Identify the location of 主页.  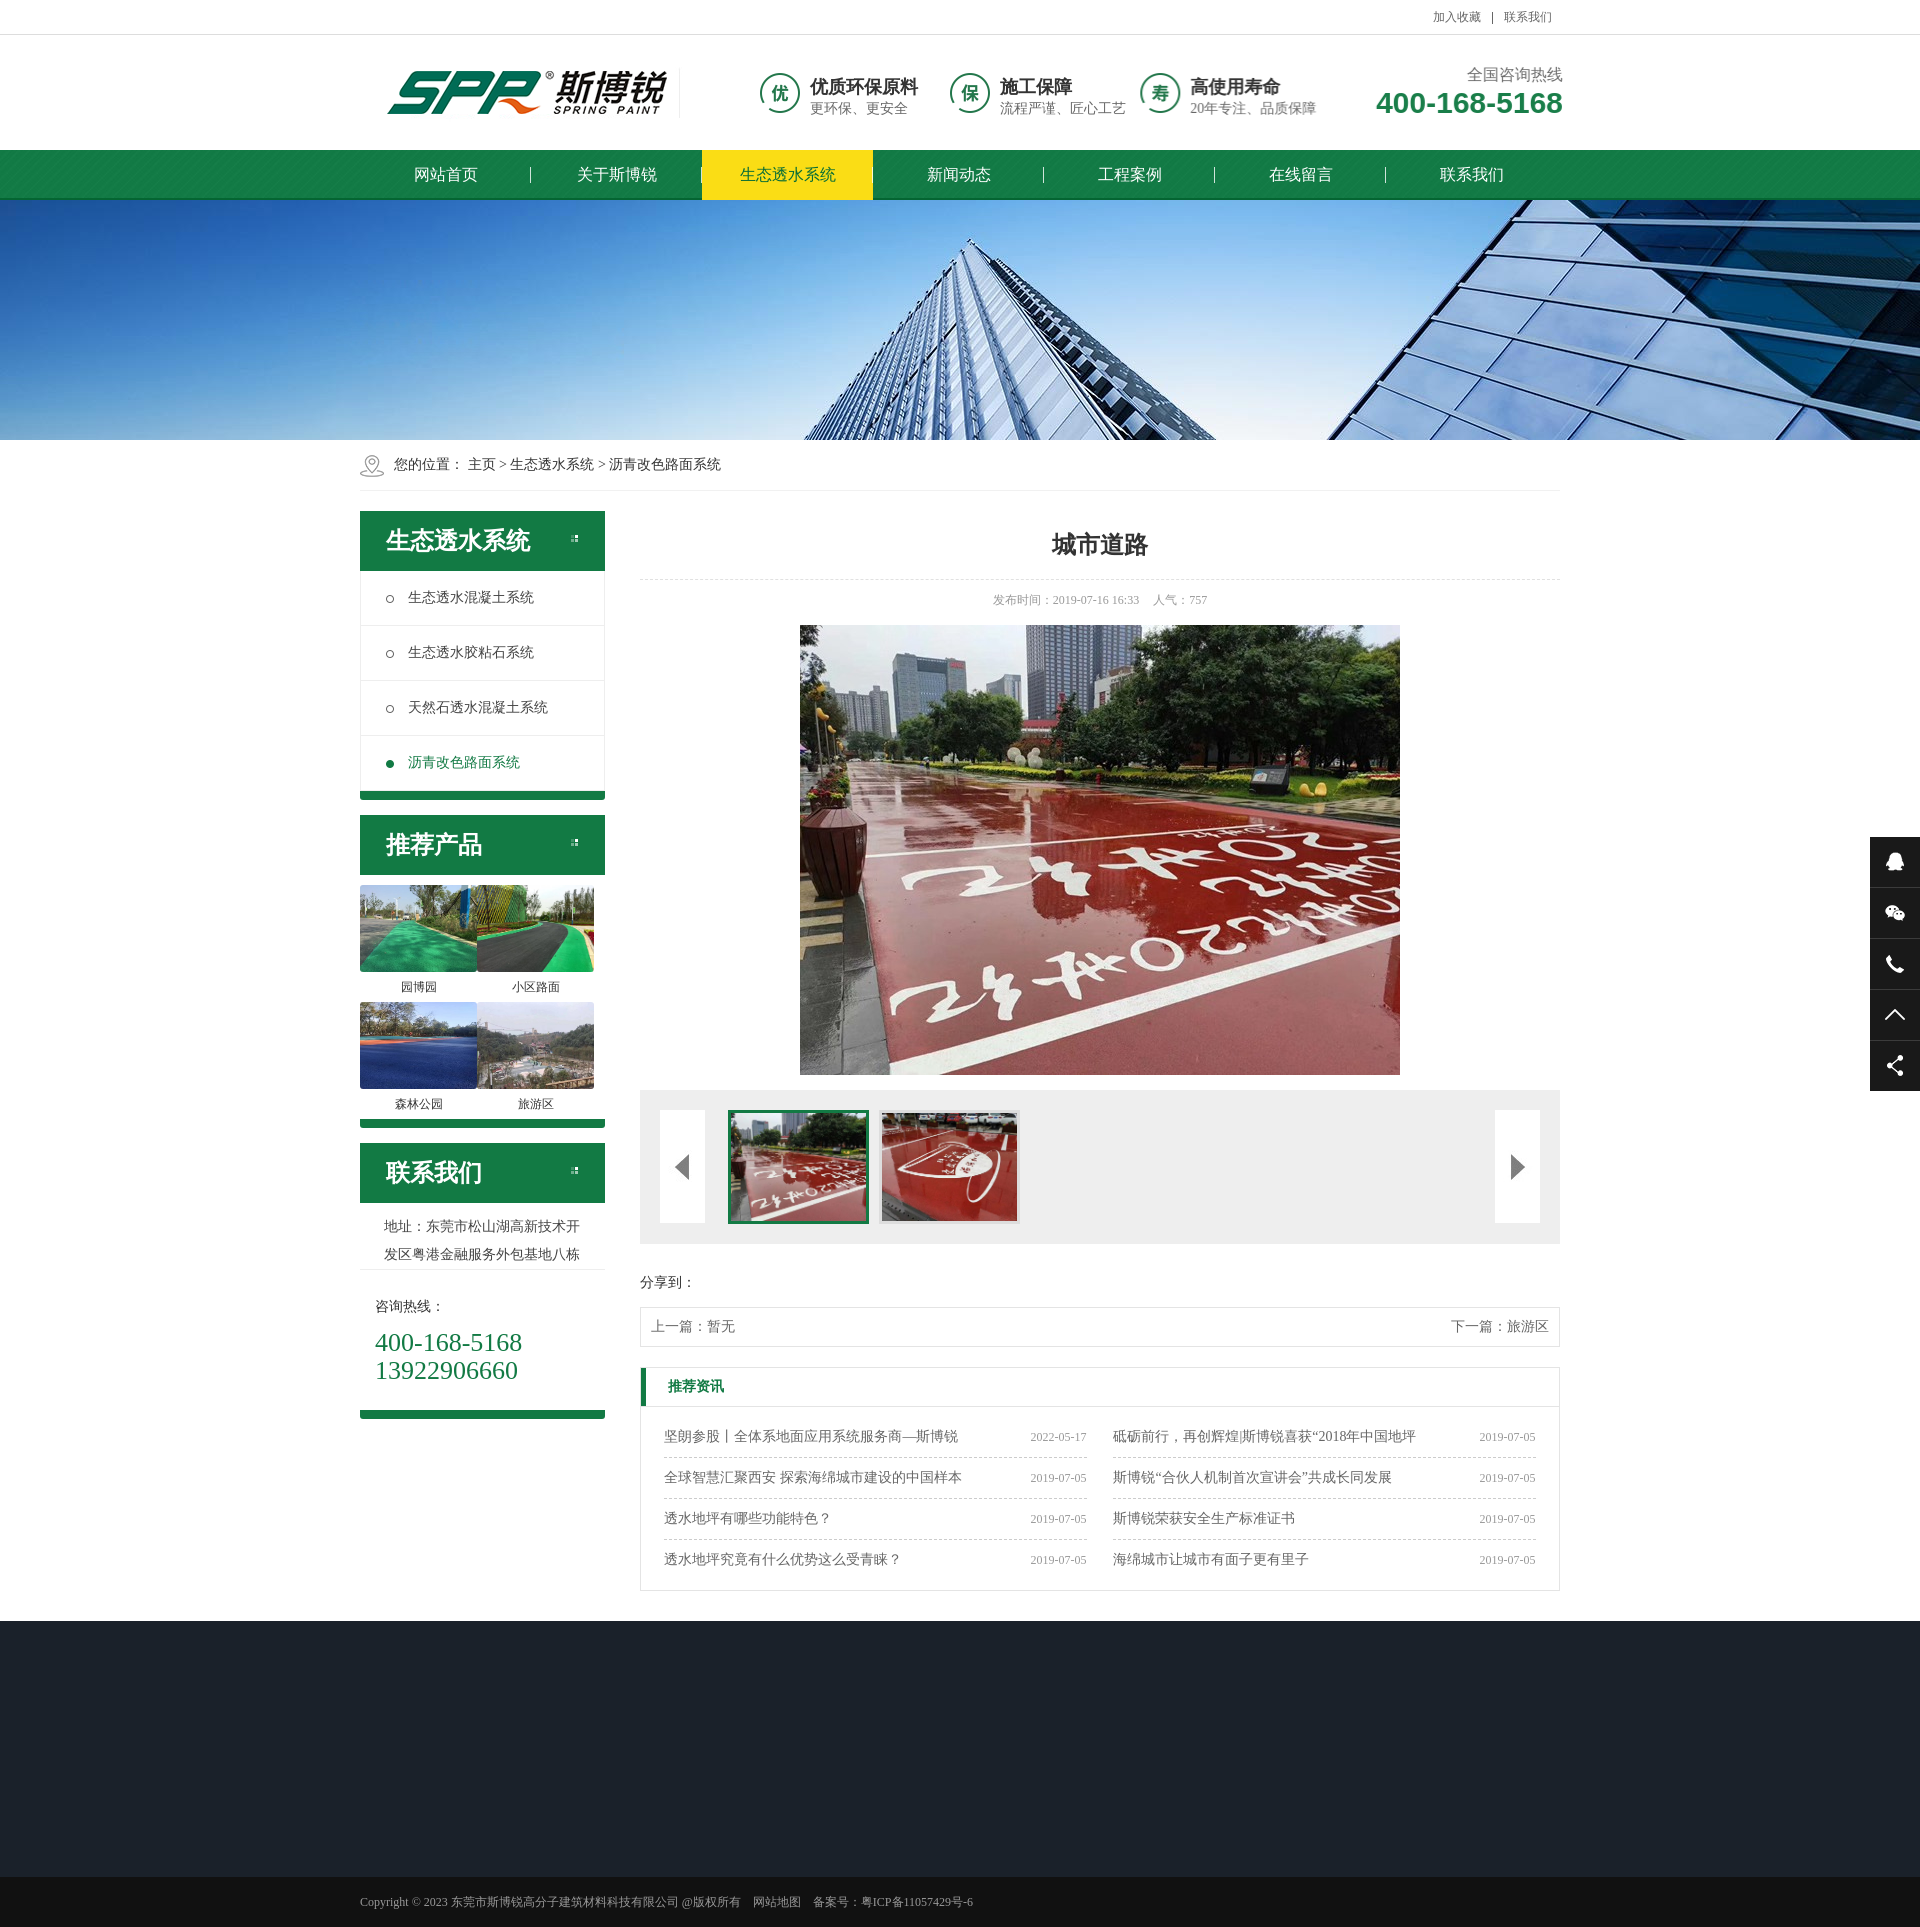
(482, 464).